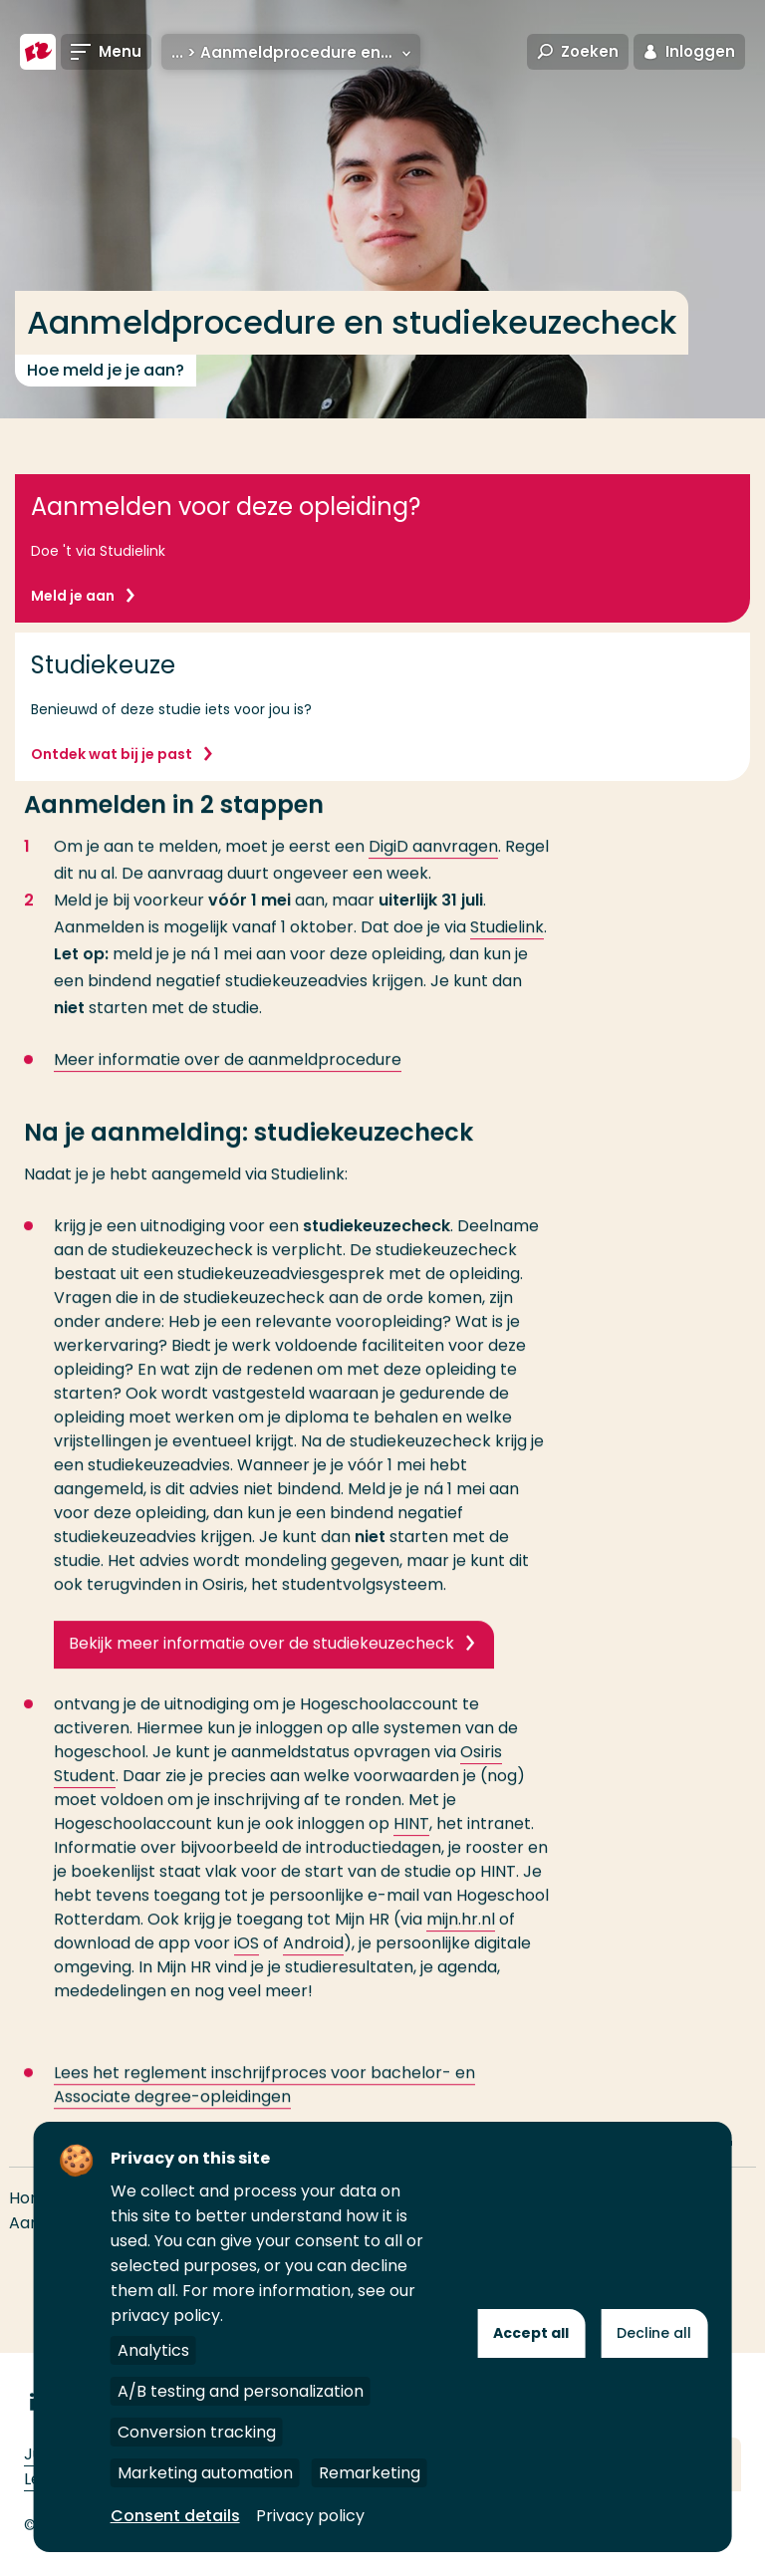 This screenshot has width=765, height=2576. Describe the element at coordinates (507, 959) in the screenshot. I see `Studielink` at that location.